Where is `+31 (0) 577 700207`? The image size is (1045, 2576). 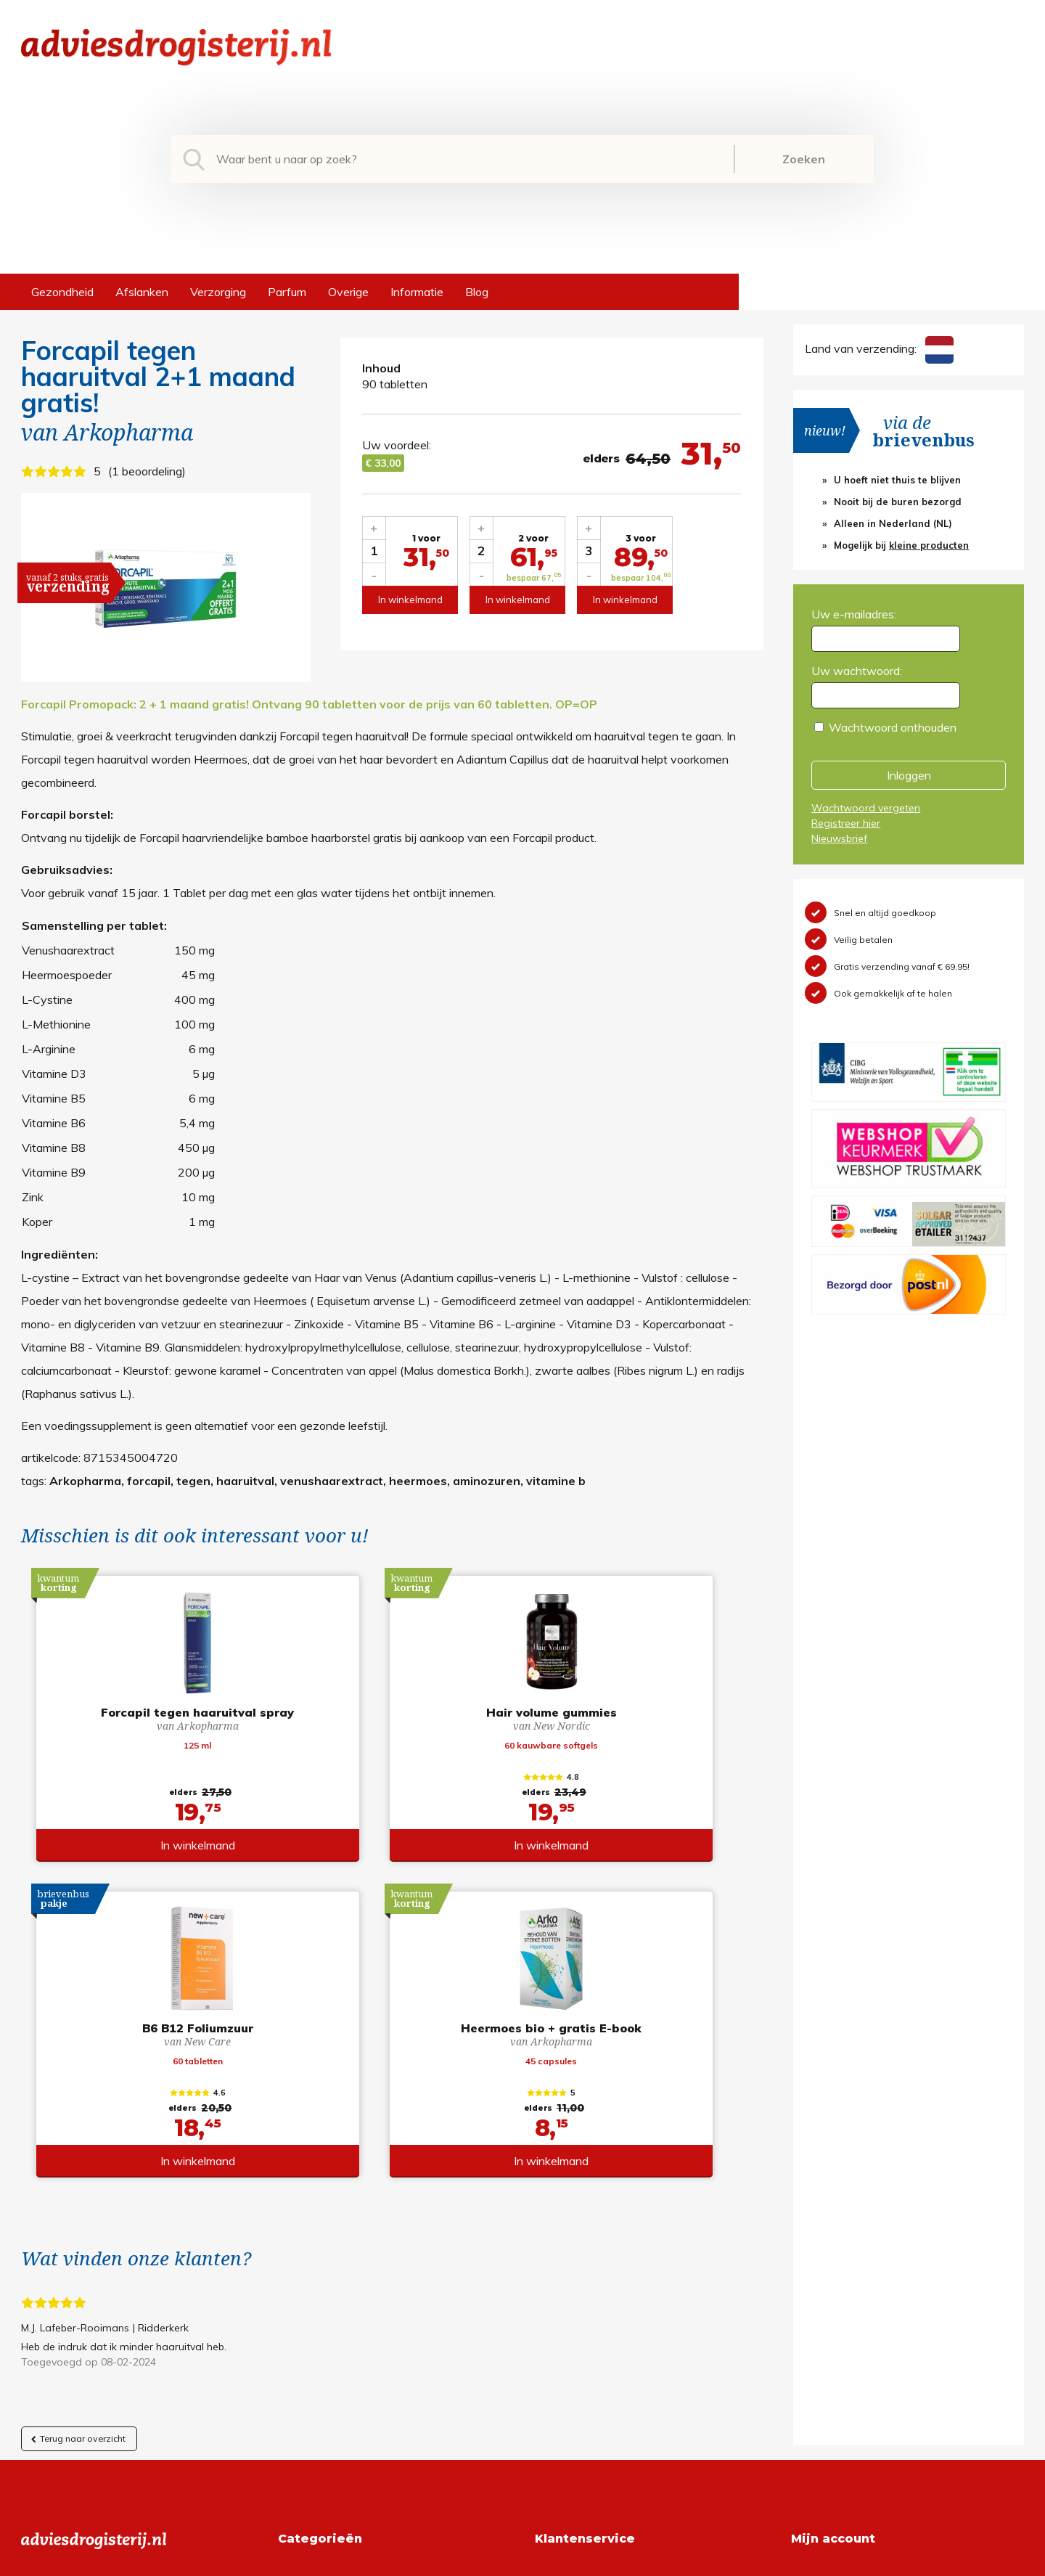 +31 (0) 577 700207 is located at coordinates (76, 2293).